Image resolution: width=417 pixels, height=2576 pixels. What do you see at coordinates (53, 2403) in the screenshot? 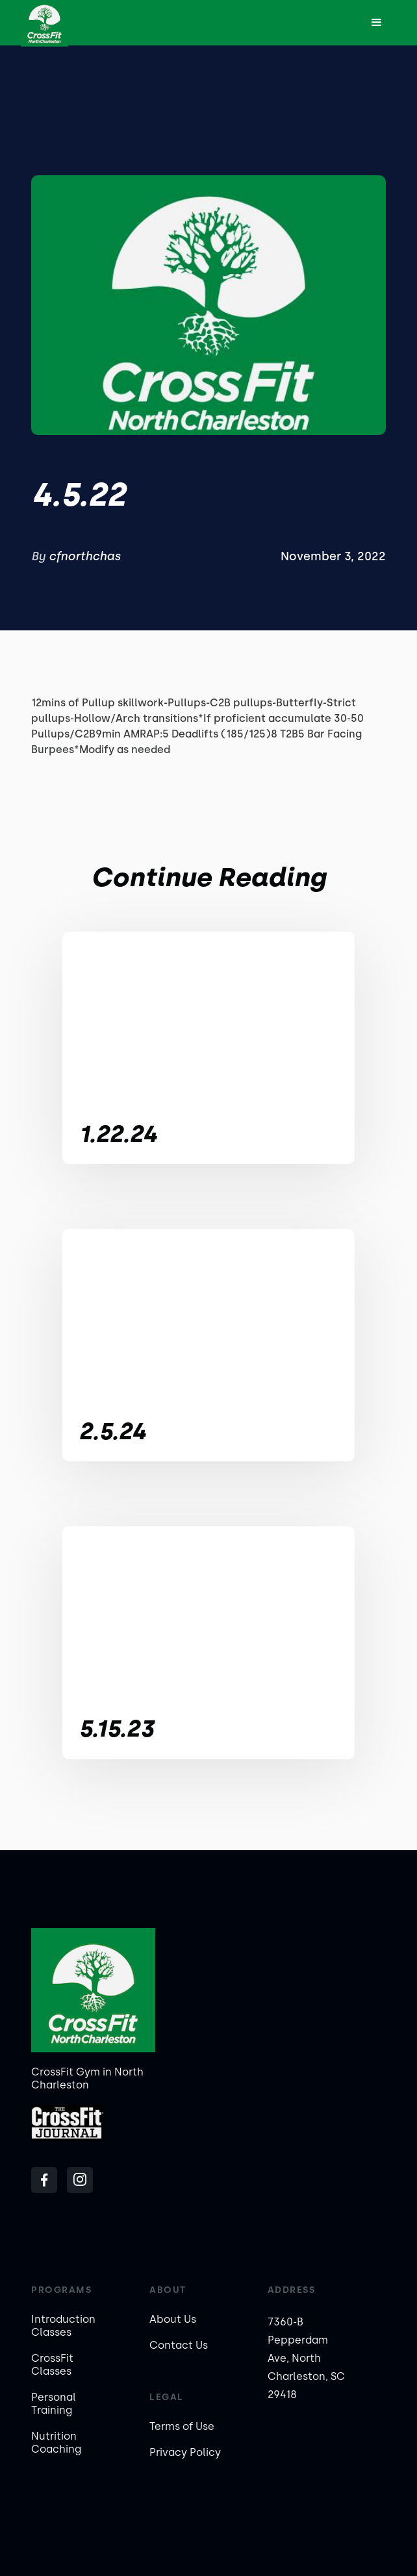
I see `Personal Training` at bounding box center [53, 2403].